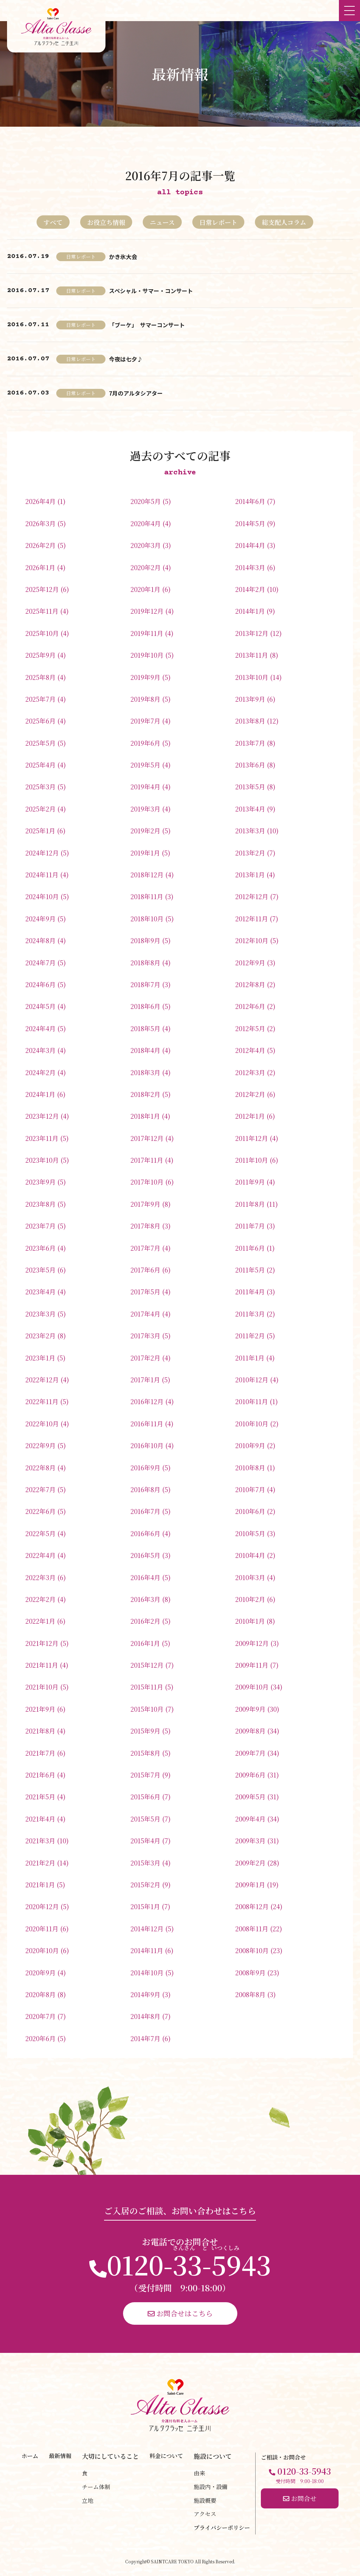  What do you see at coordinates (250, 610) in the screenshot?
I see `2014年1月` at bounding box center [250, 610].